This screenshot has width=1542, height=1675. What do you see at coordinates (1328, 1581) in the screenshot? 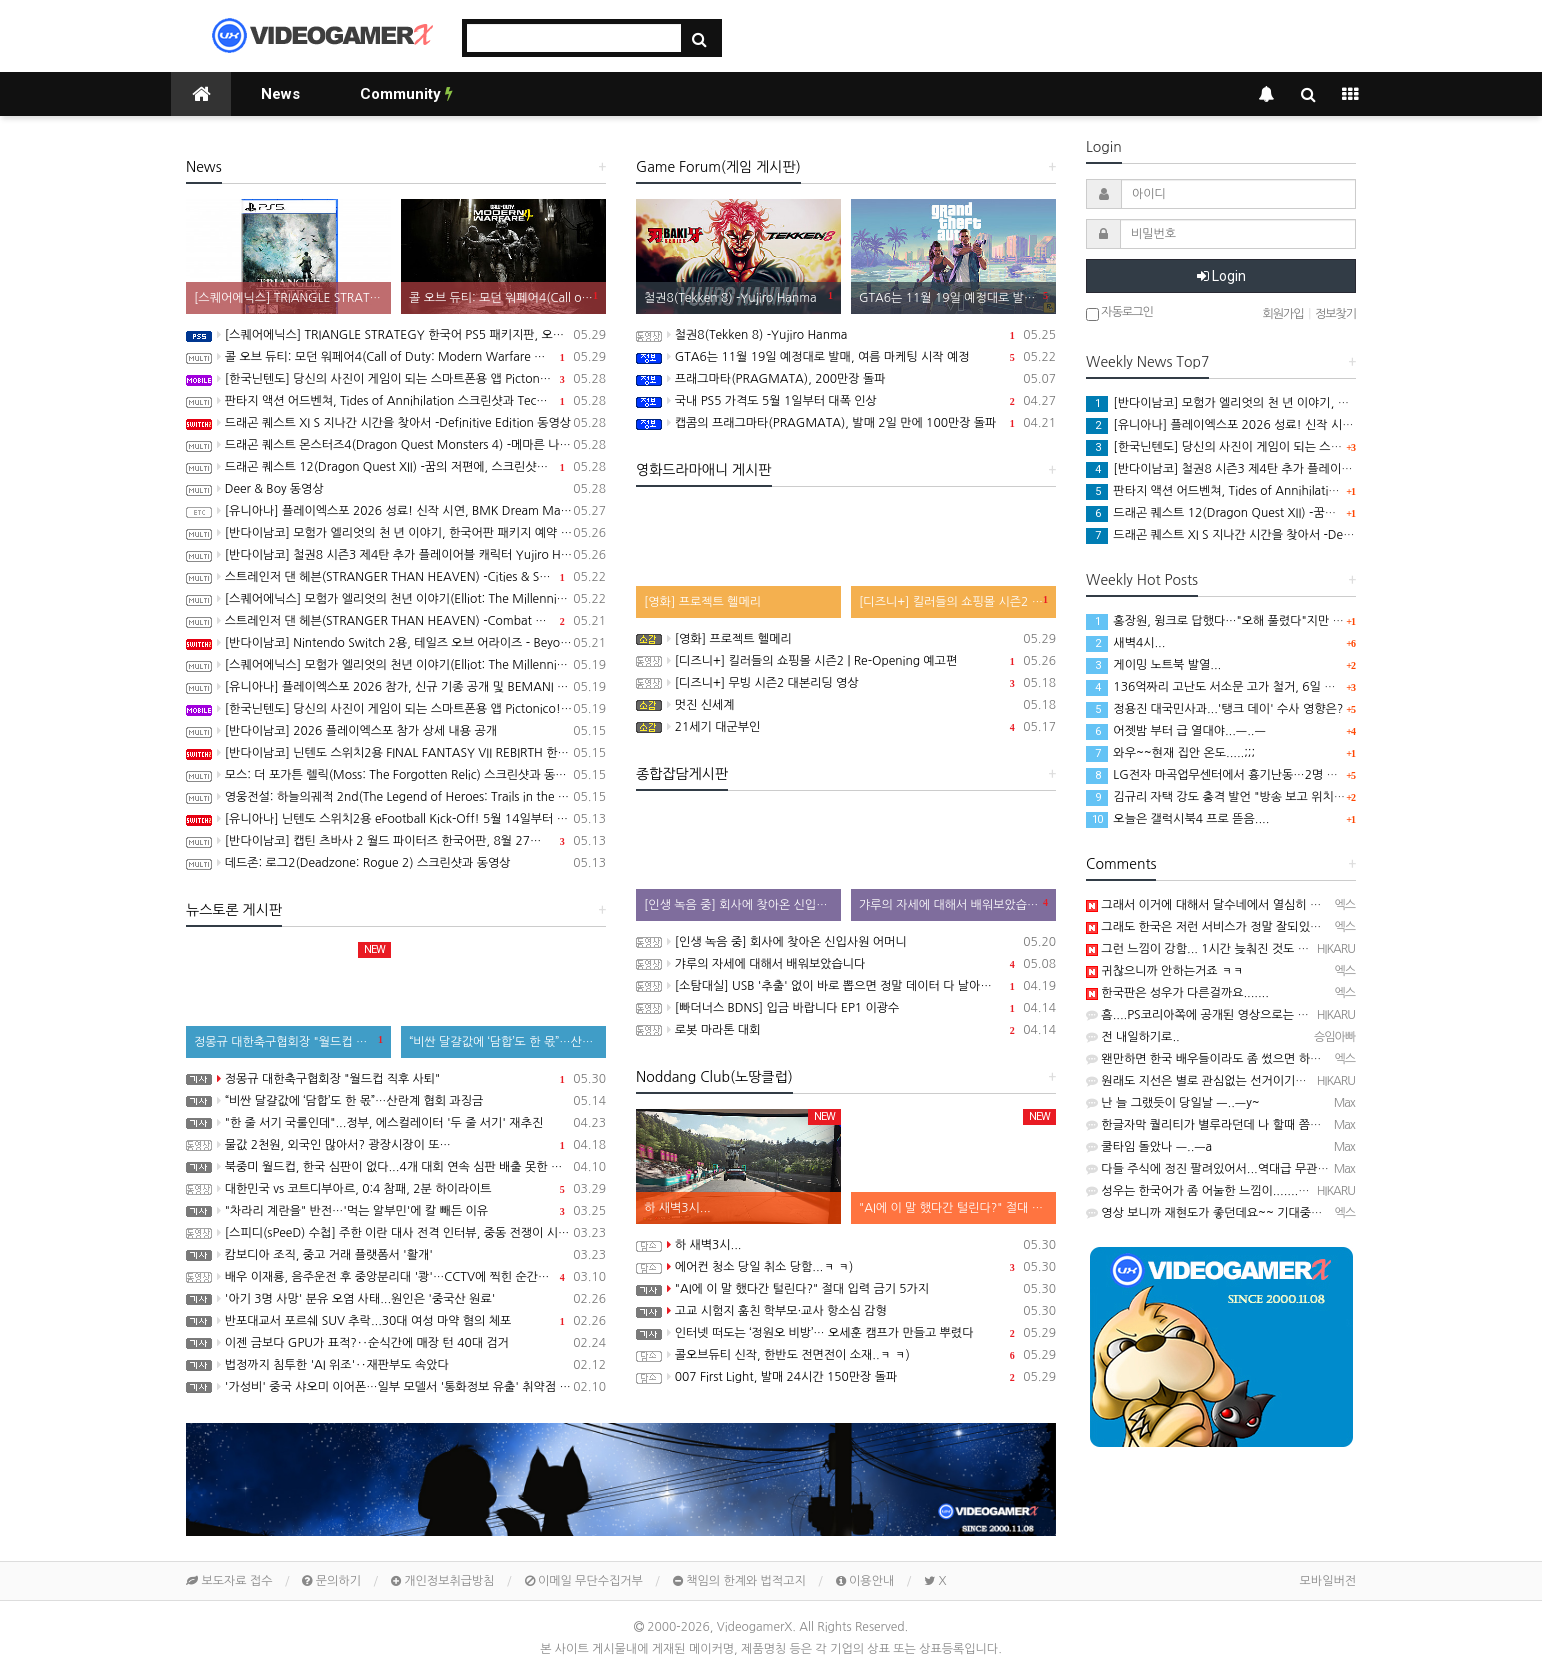
I see `모바일버전` at bounding box center [1328, 1581].